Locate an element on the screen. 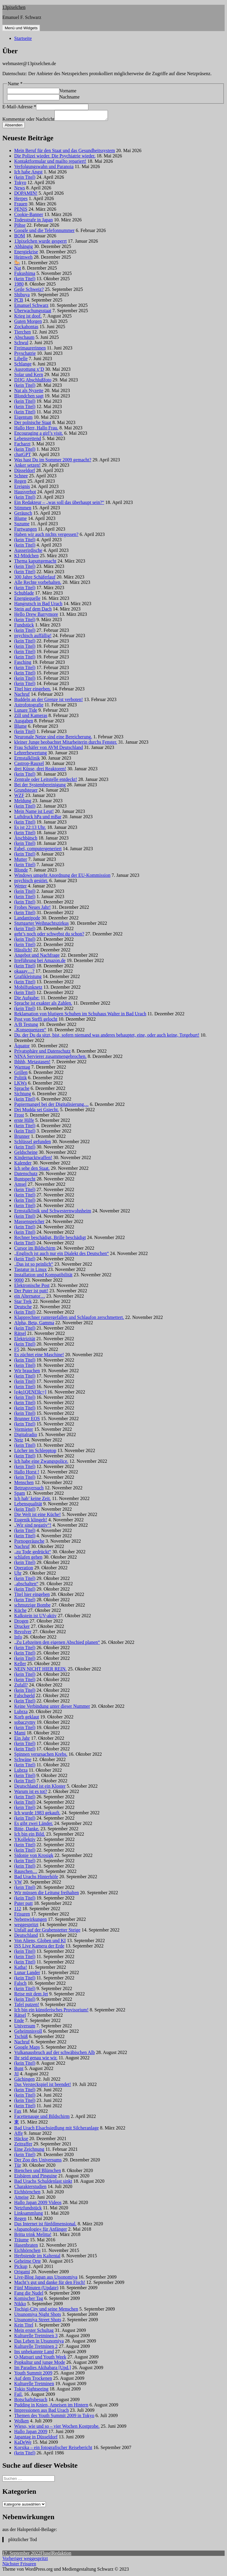 This screenshot has height=2576, width=227. Anker setzen! is located at coordinates (27, 466).